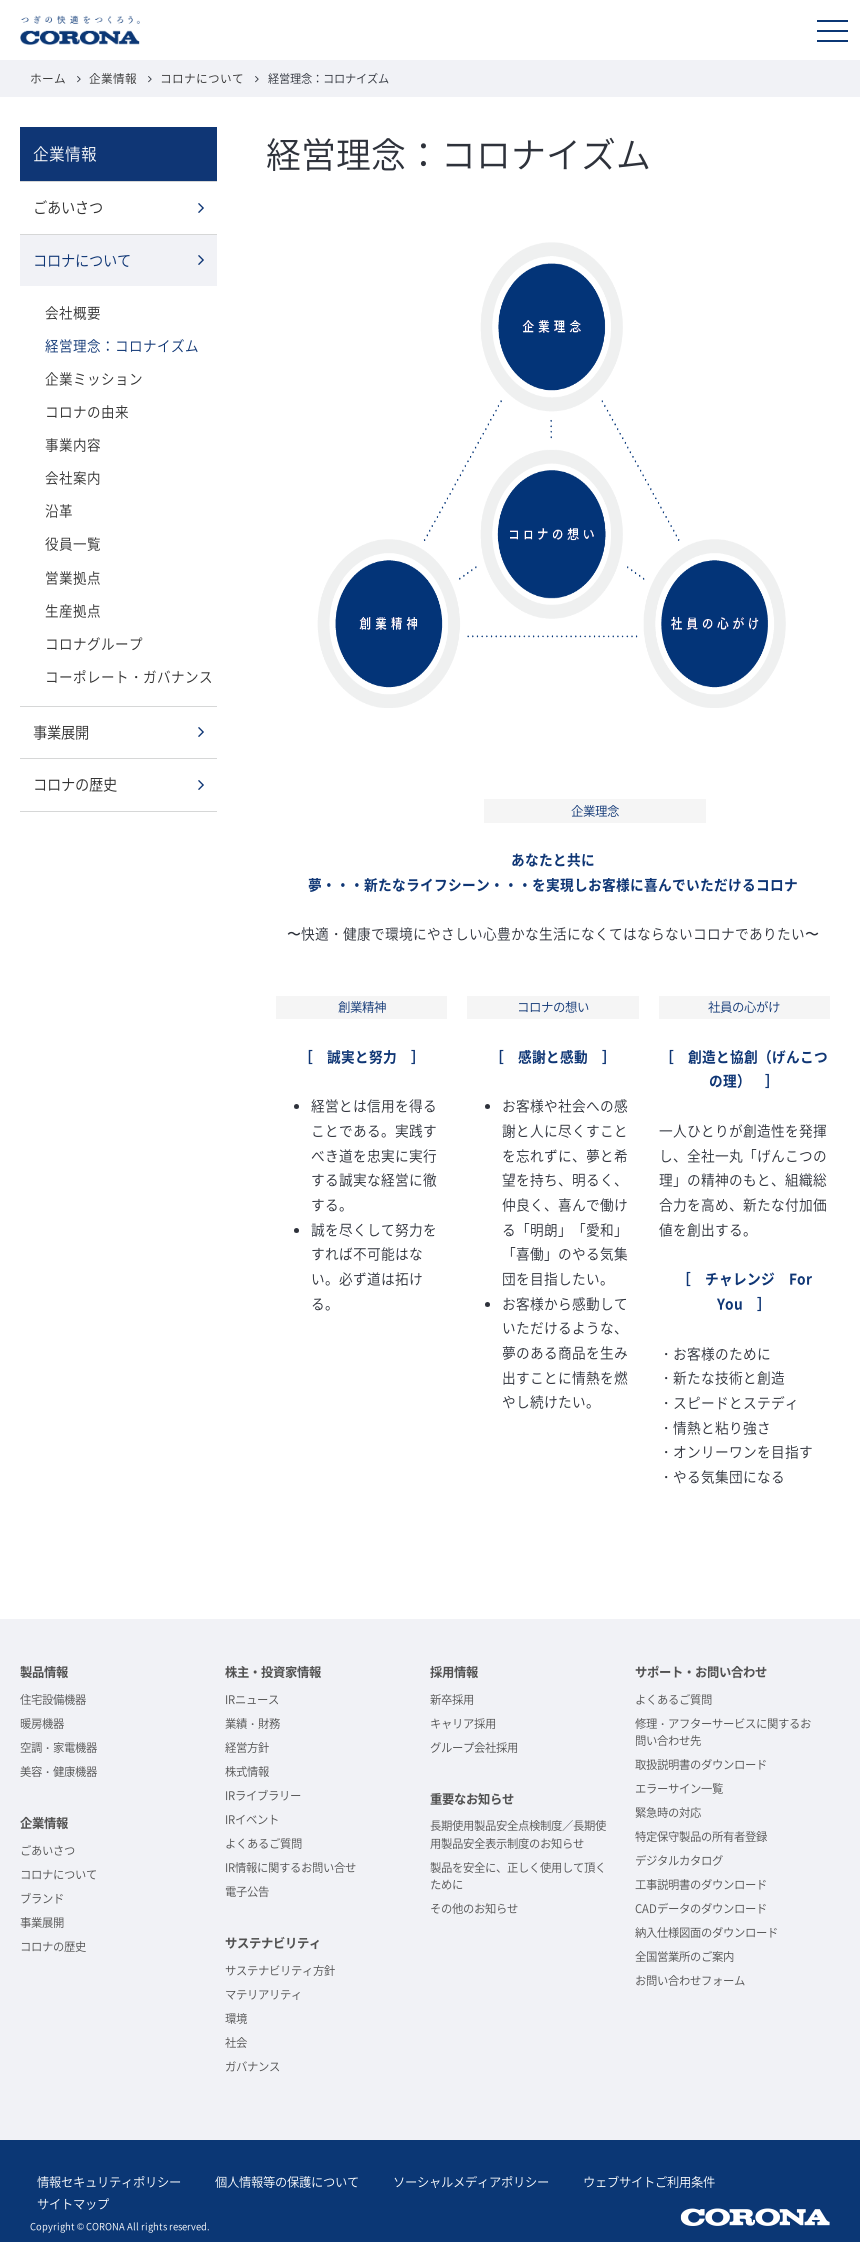 The image size is (860, 2242). What do you see at coordinates (75, 770) in the screenshot?
I see `コロナの歴史` at bounding box center [75, 770].